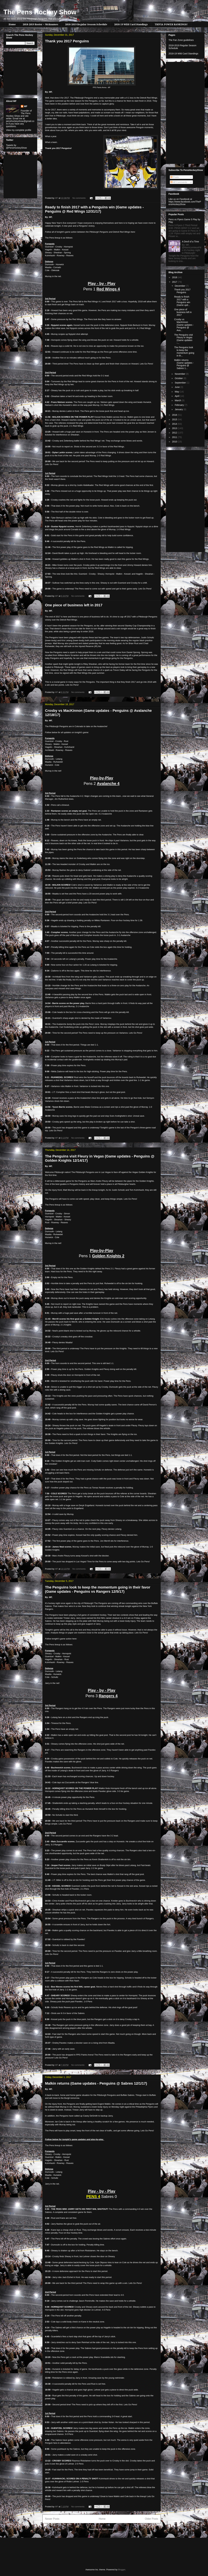 Image resolution: width=208 pixels, height=2576 pixels. Describe the element at coordinates (79, 198) in the screenshot. I see `No comments:` at that location.